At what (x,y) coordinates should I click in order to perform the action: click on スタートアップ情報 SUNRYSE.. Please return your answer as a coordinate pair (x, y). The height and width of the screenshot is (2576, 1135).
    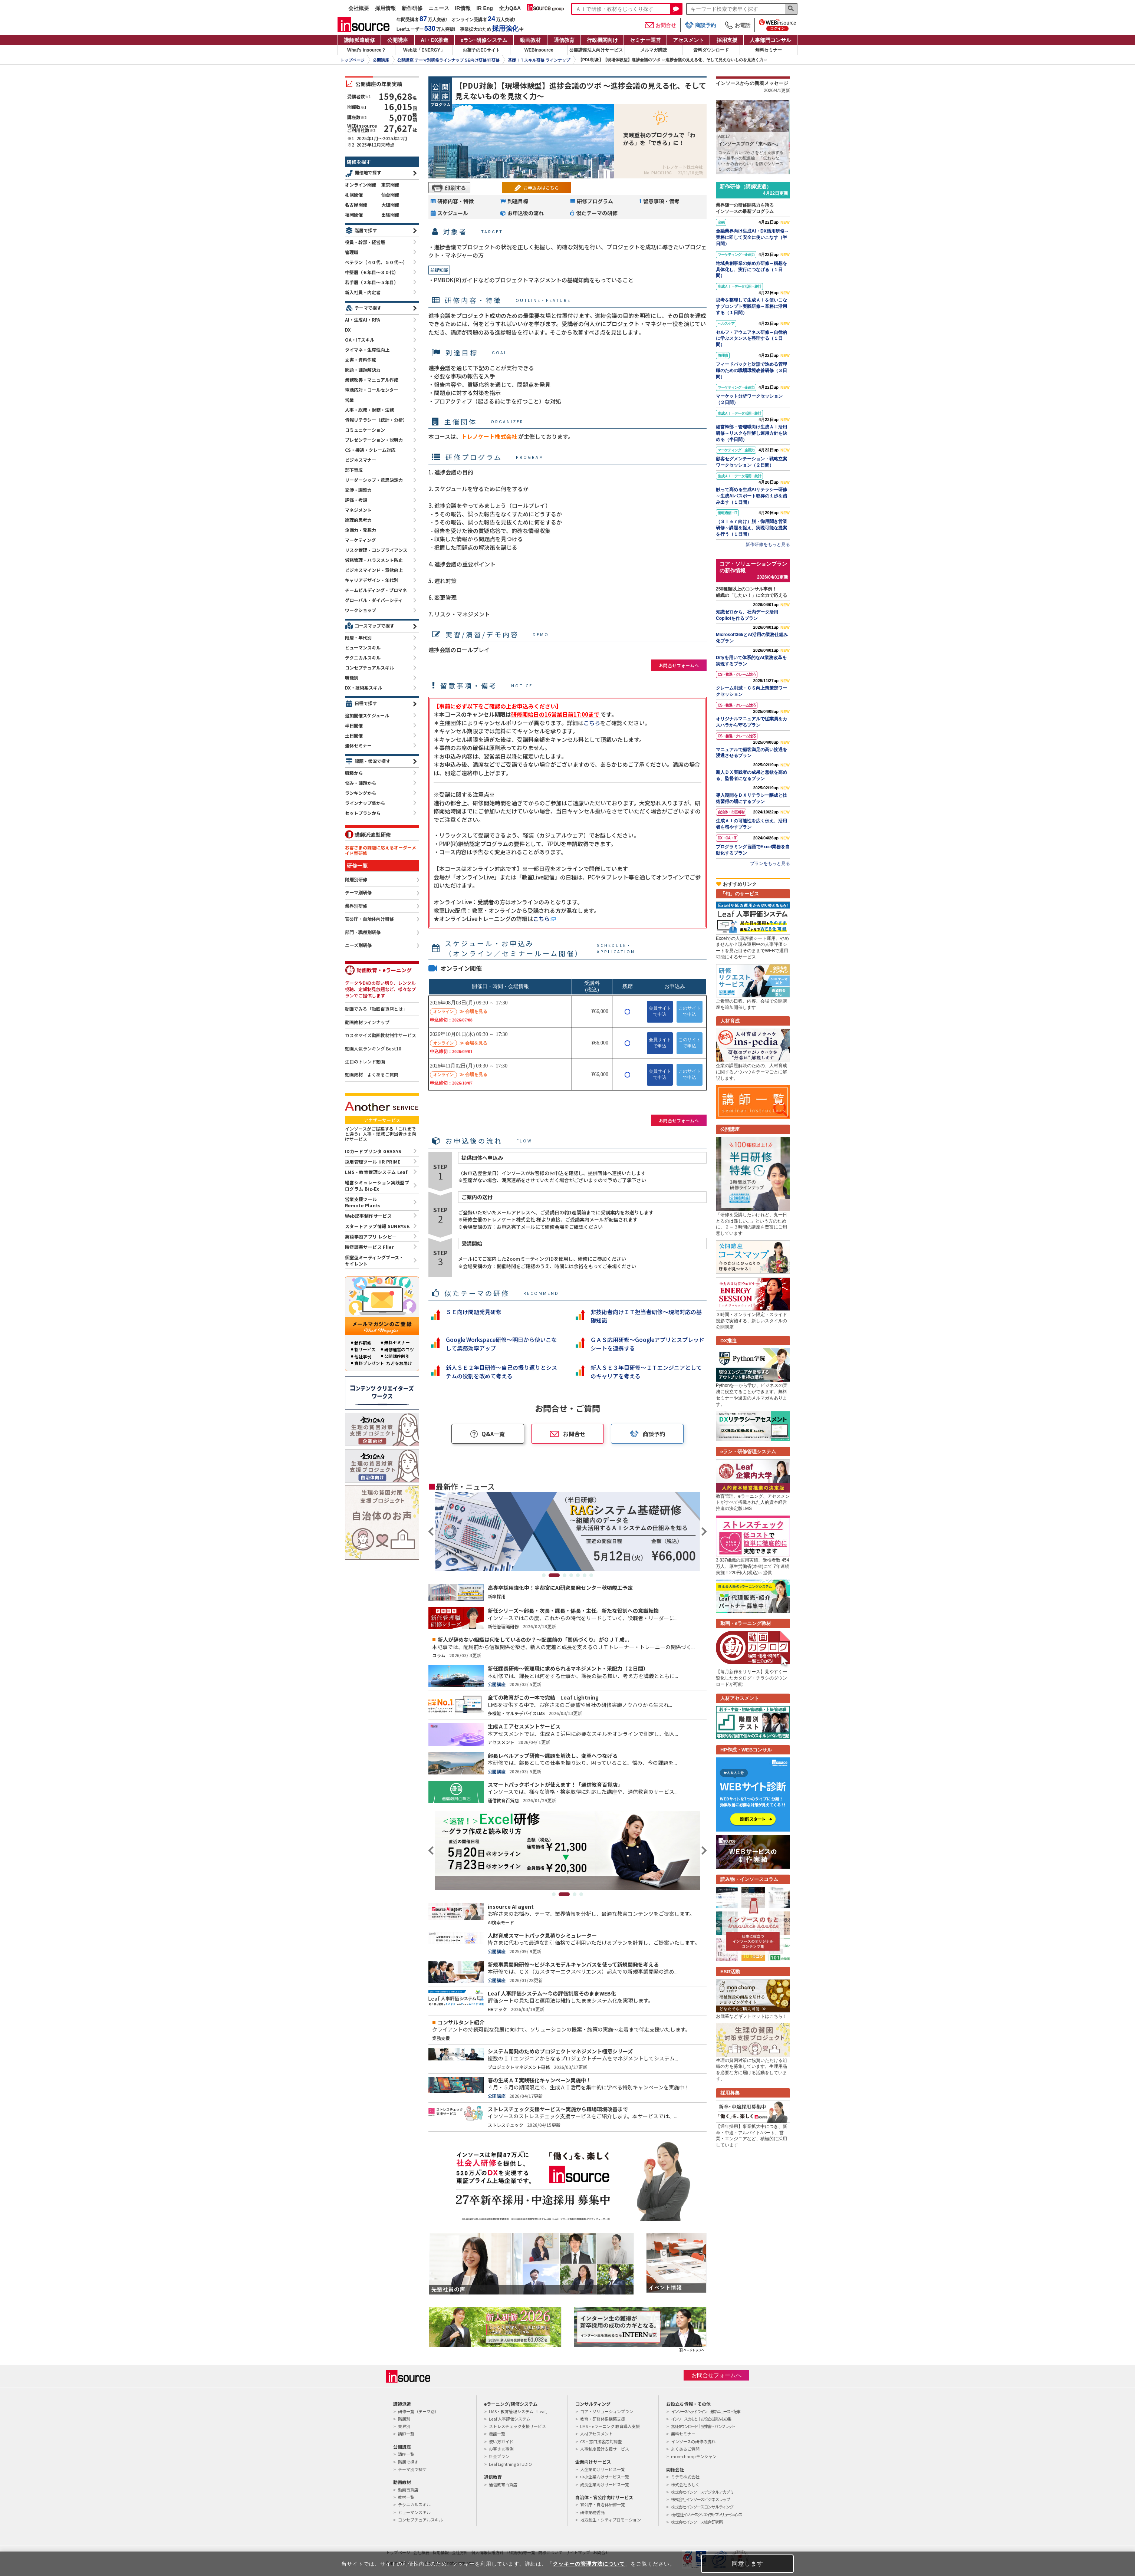
    Looking at the image, I should click on (378, 1226).